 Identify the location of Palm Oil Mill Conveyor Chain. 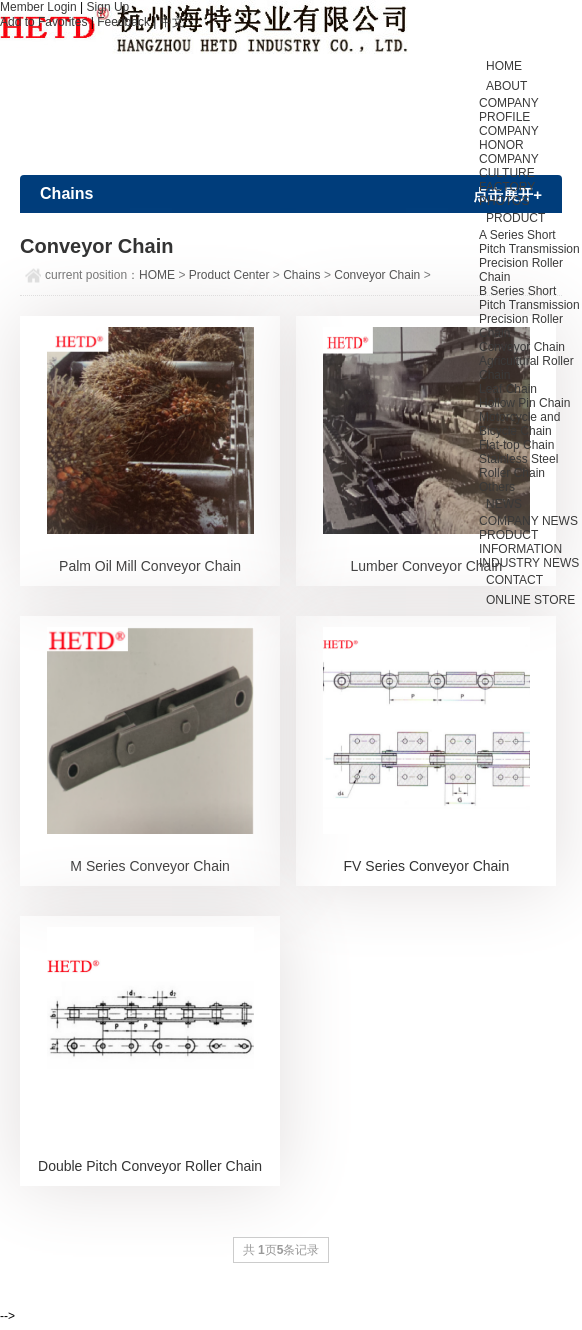
(150, 566).